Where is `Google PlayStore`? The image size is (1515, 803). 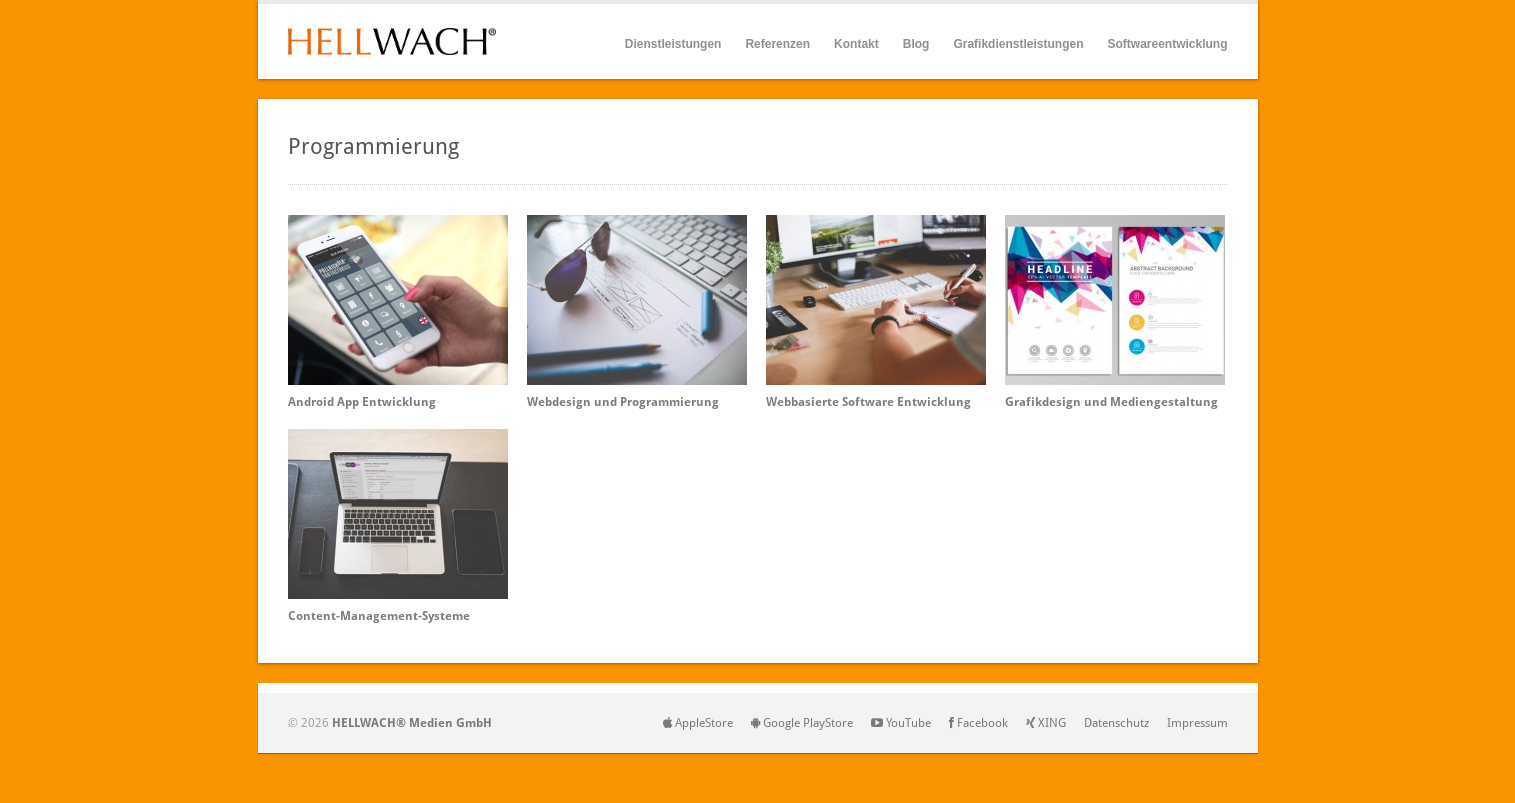
Google PlayStore is located at coordinates (802, 723).